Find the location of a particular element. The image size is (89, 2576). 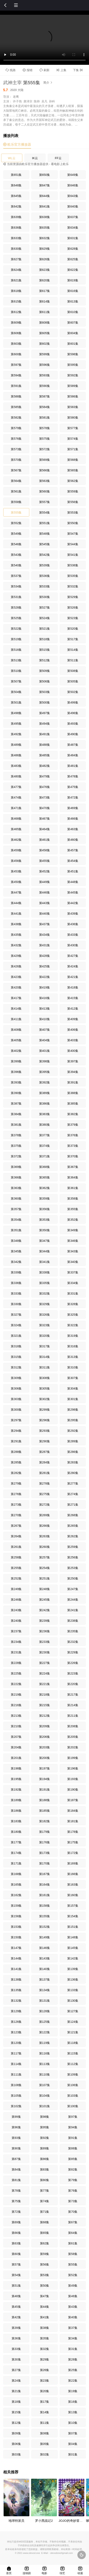

第341集 is located at coordinates (44, 1262).